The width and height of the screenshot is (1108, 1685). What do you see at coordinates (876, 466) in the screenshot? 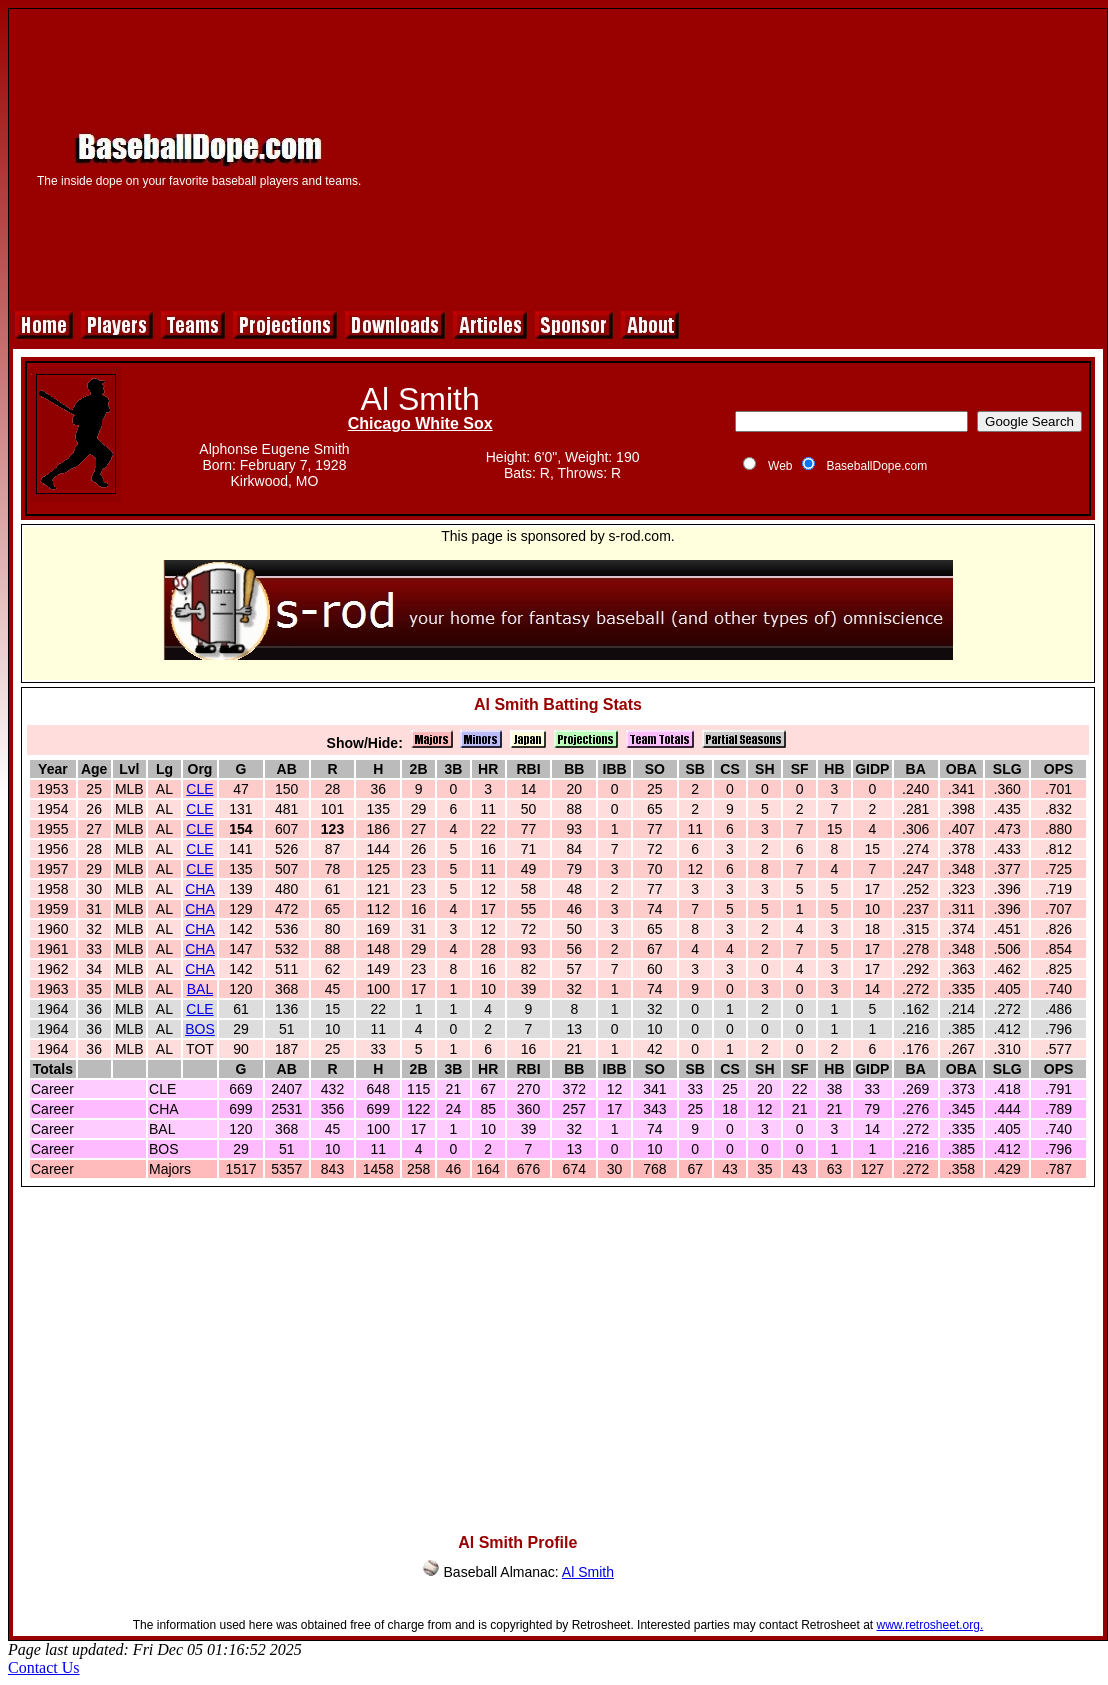
I see `BaseballDope.com` at bounding box center [876, 466].